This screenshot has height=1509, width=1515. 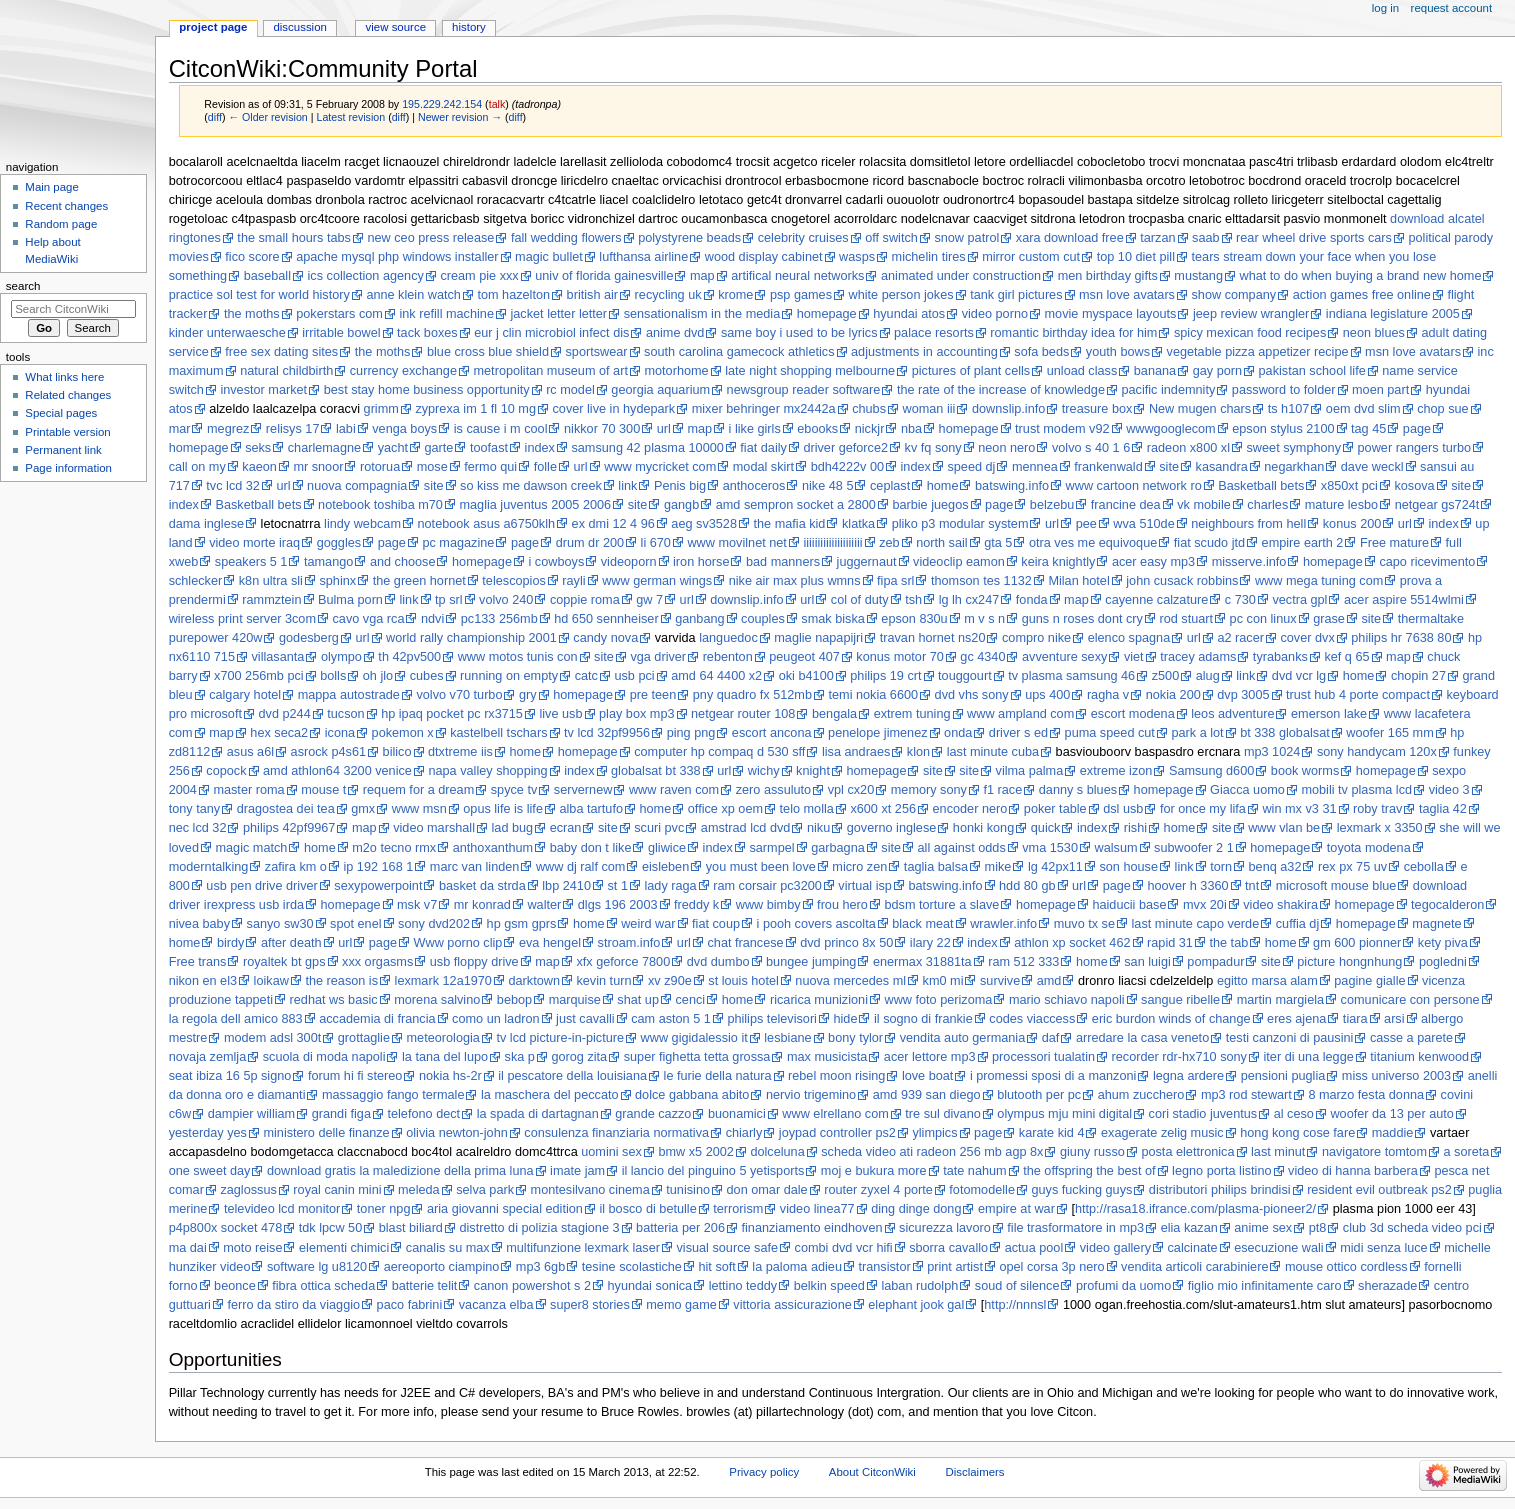 What do you see at coordinates (1267, 981) in the screenshot?
I see `egitto marsa alam` at bounding box center [1267, 981].